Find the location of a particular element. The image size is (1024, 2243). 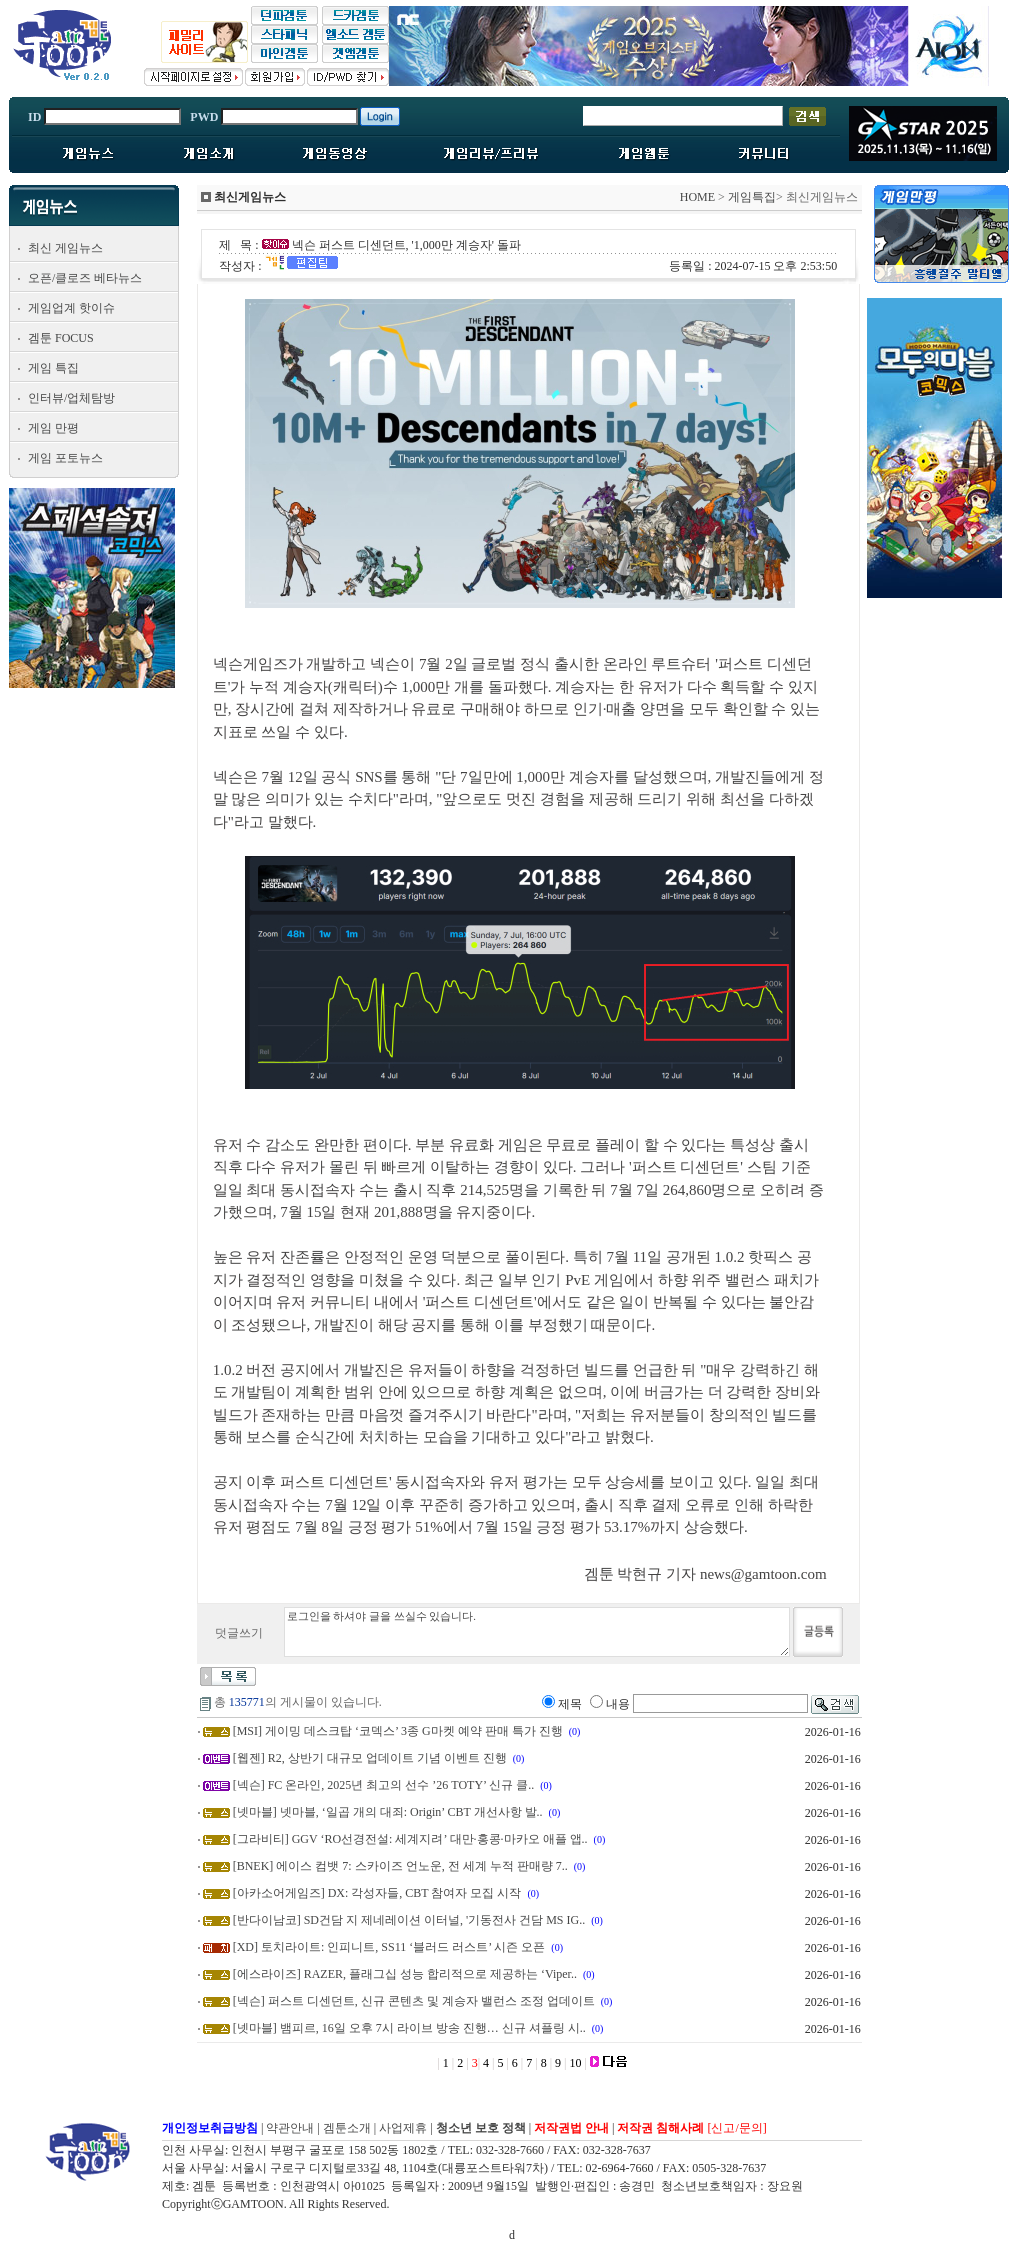

사업제휴 is located at coordinates (403, 2128).